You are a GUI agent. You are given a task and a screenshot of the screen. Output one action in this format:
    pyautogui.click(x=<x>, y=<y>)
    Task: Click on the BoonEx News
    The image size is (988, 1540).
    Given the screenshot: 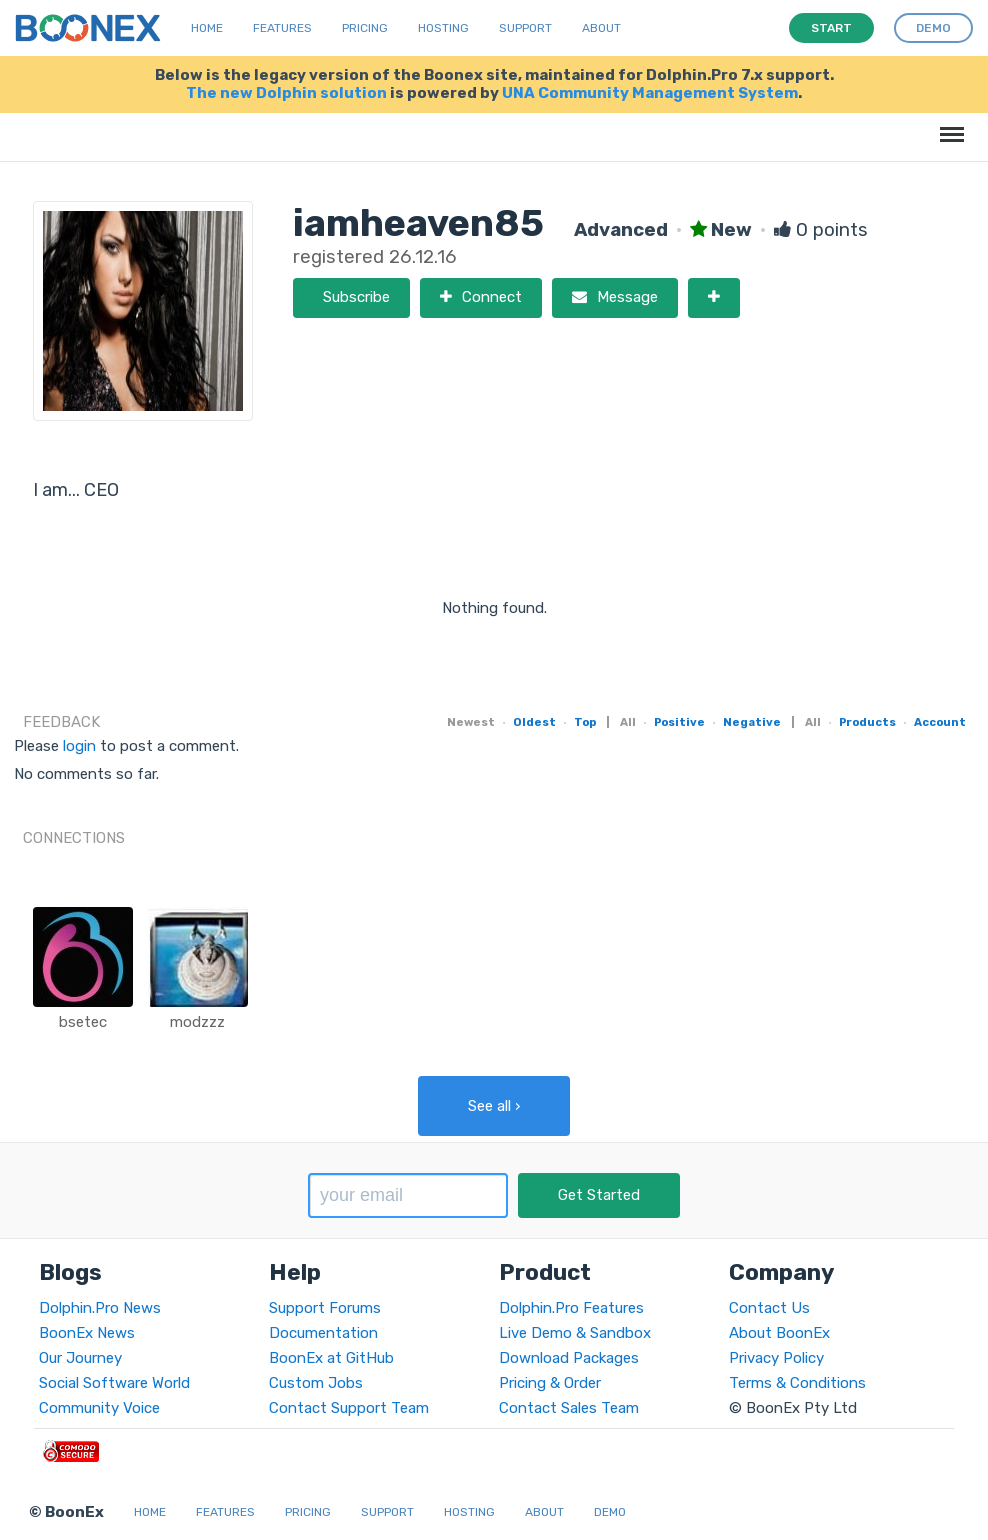 What is the action you would take?
    pyautogui.click(x=87, y=1333)
    